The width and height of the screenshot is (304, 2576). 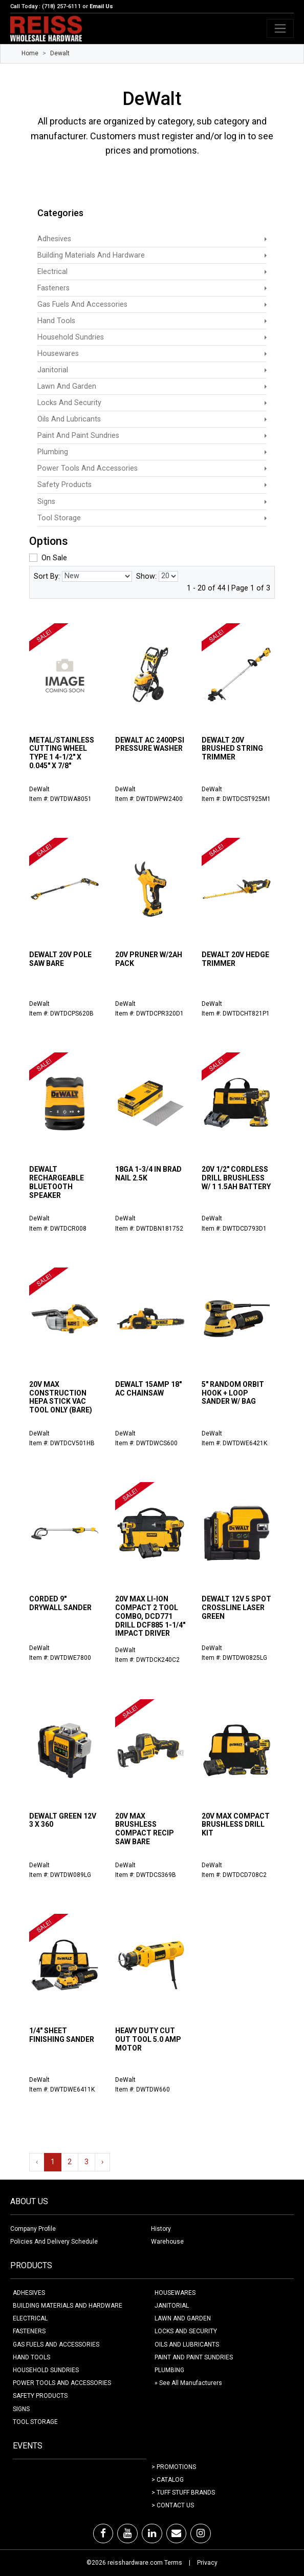 What do you see at coordinates (102, 2162) in the screenshot?
I see `› [Next »]` at bounding box center [102, 2162].